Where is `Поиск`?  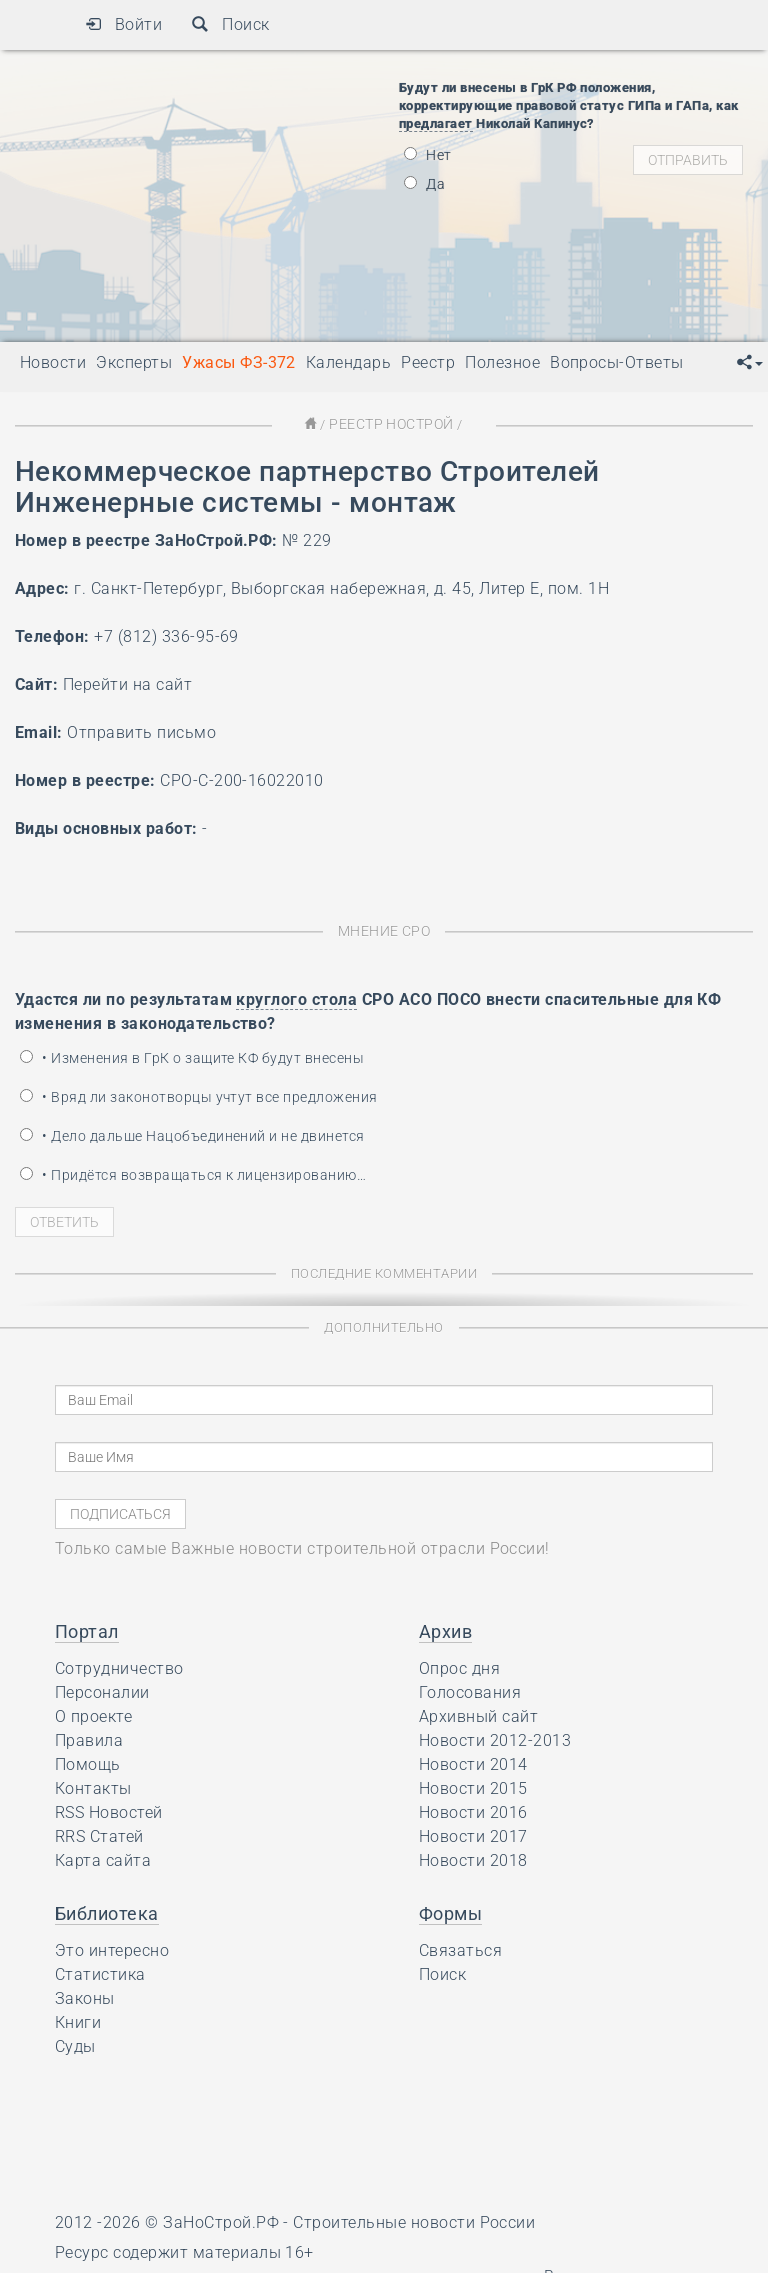 Поиск is located at coordinates (230, 24).